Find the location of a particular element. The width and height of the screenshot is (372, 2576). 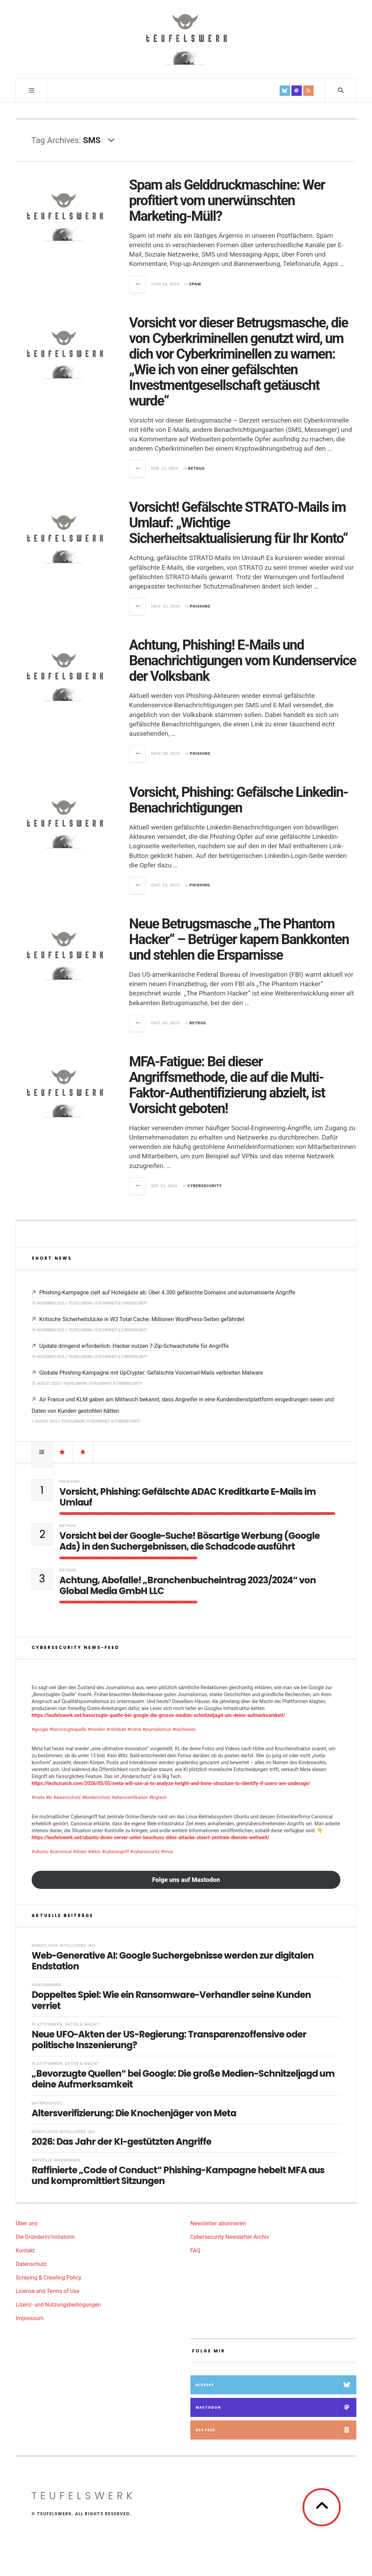

#cybersecurity is located at coordinates (145, 1851).